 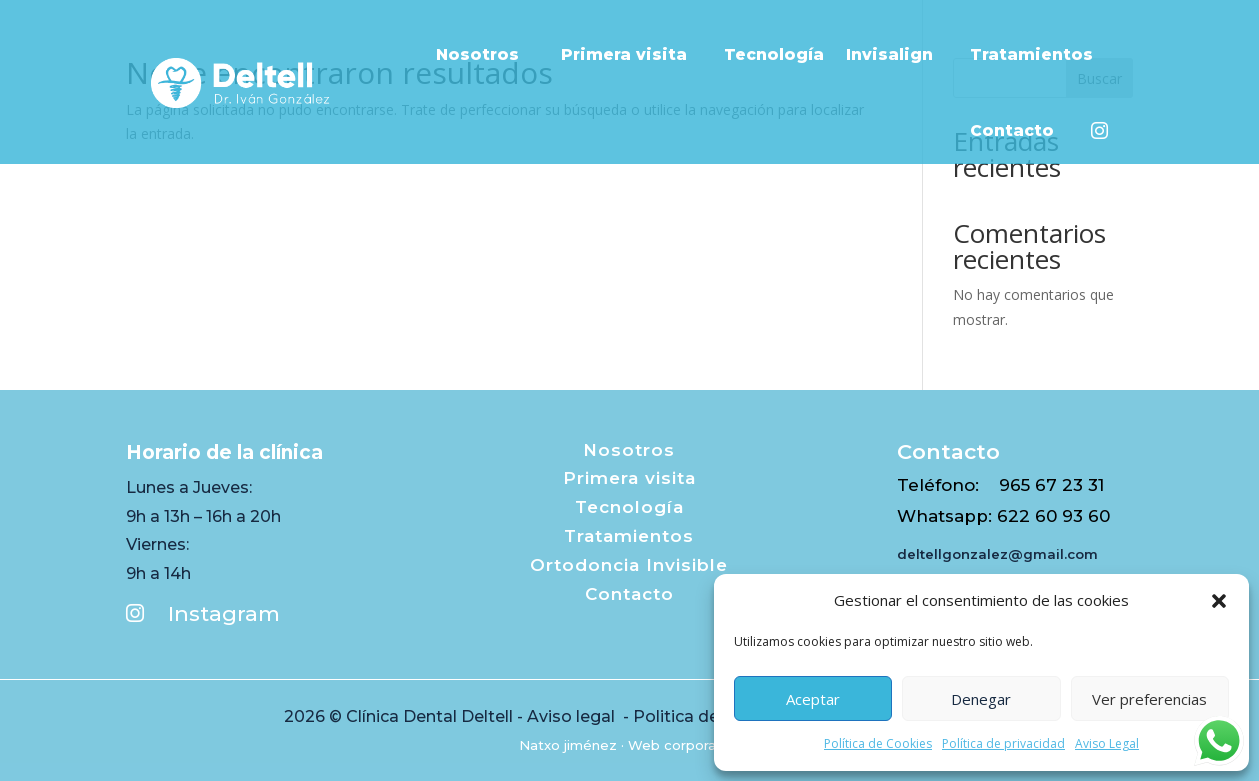 What do you see at coordinates (1149, 699) in the screenshot?
I see `Ver preferencias` at bounding box center [1149, 699].